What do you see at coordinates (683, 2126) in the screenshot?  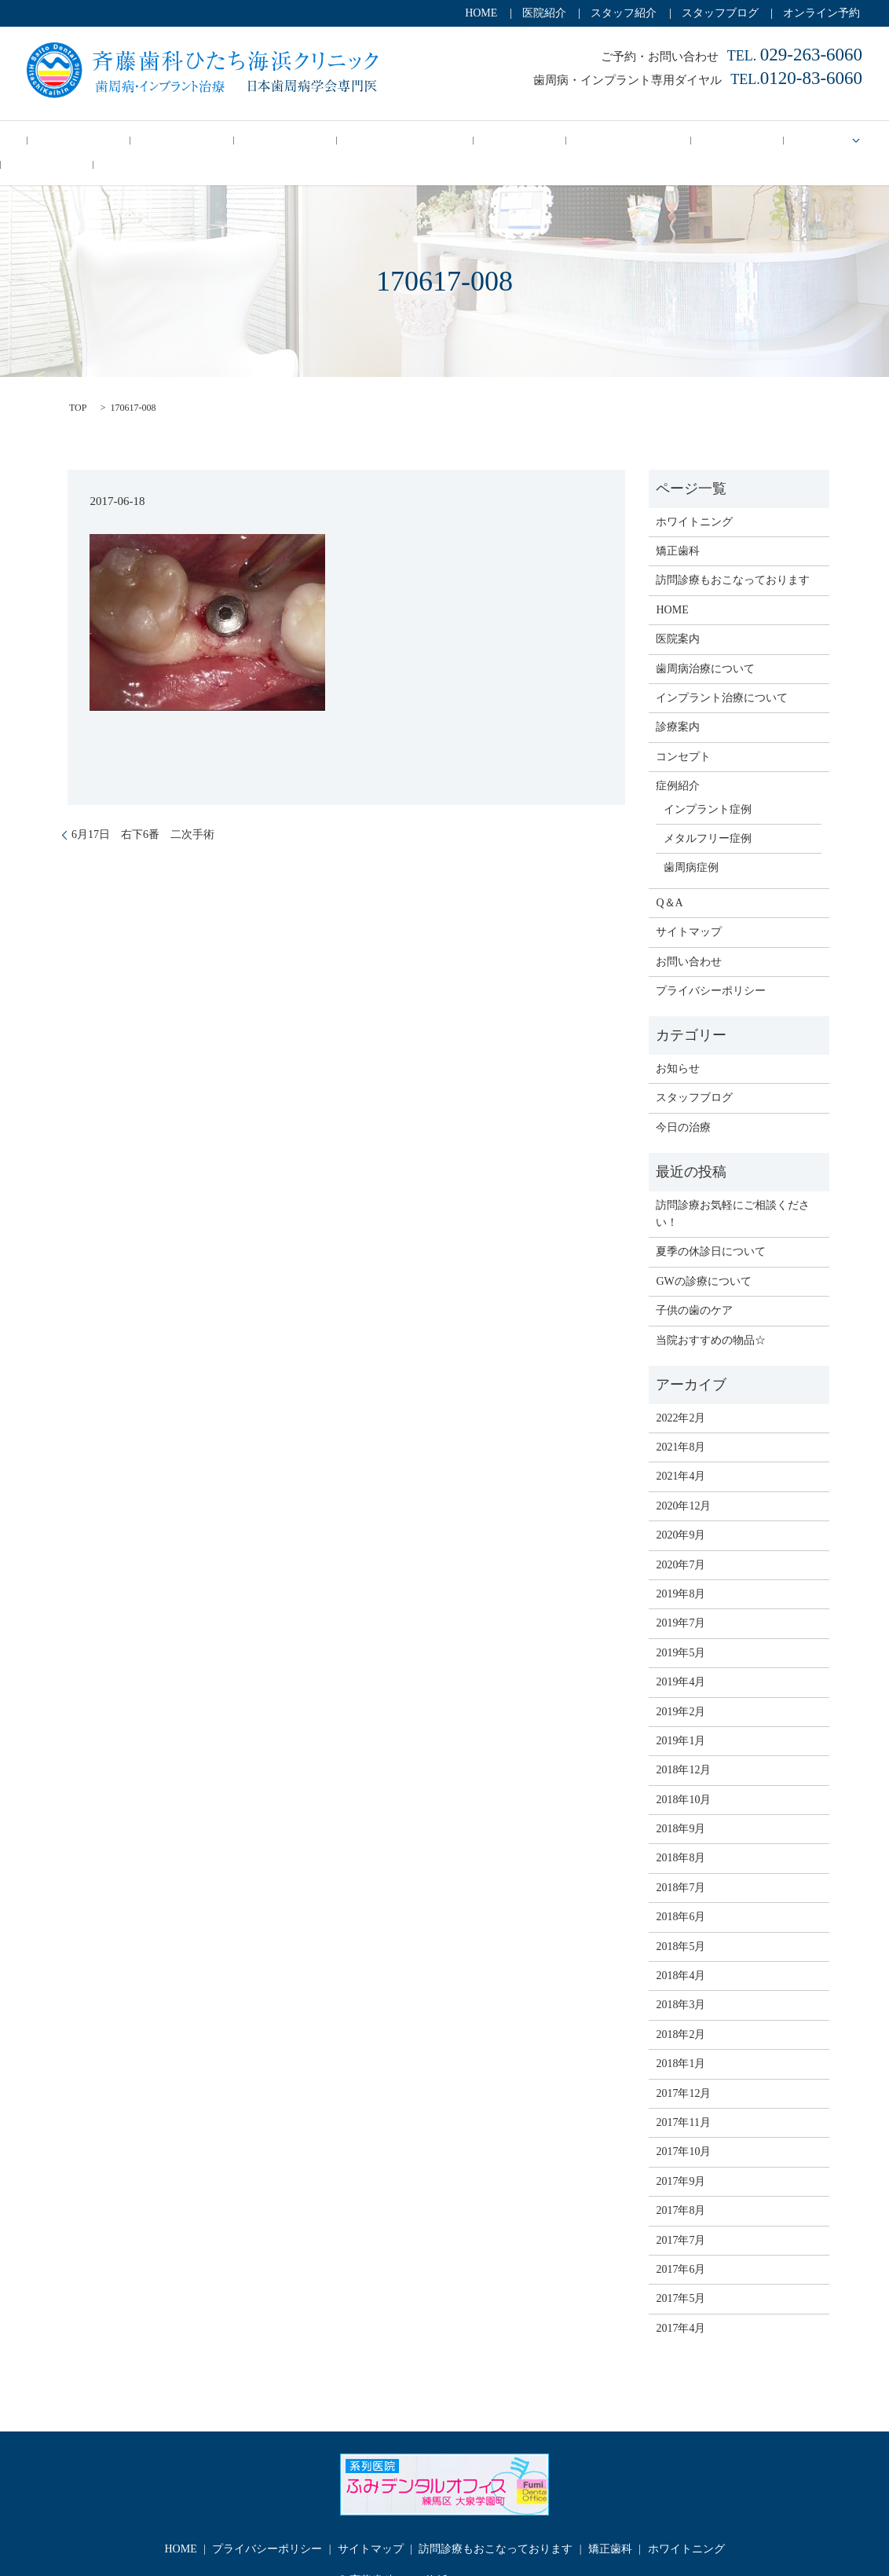 I see `2017年10月` at bounding box center [683, 2126].